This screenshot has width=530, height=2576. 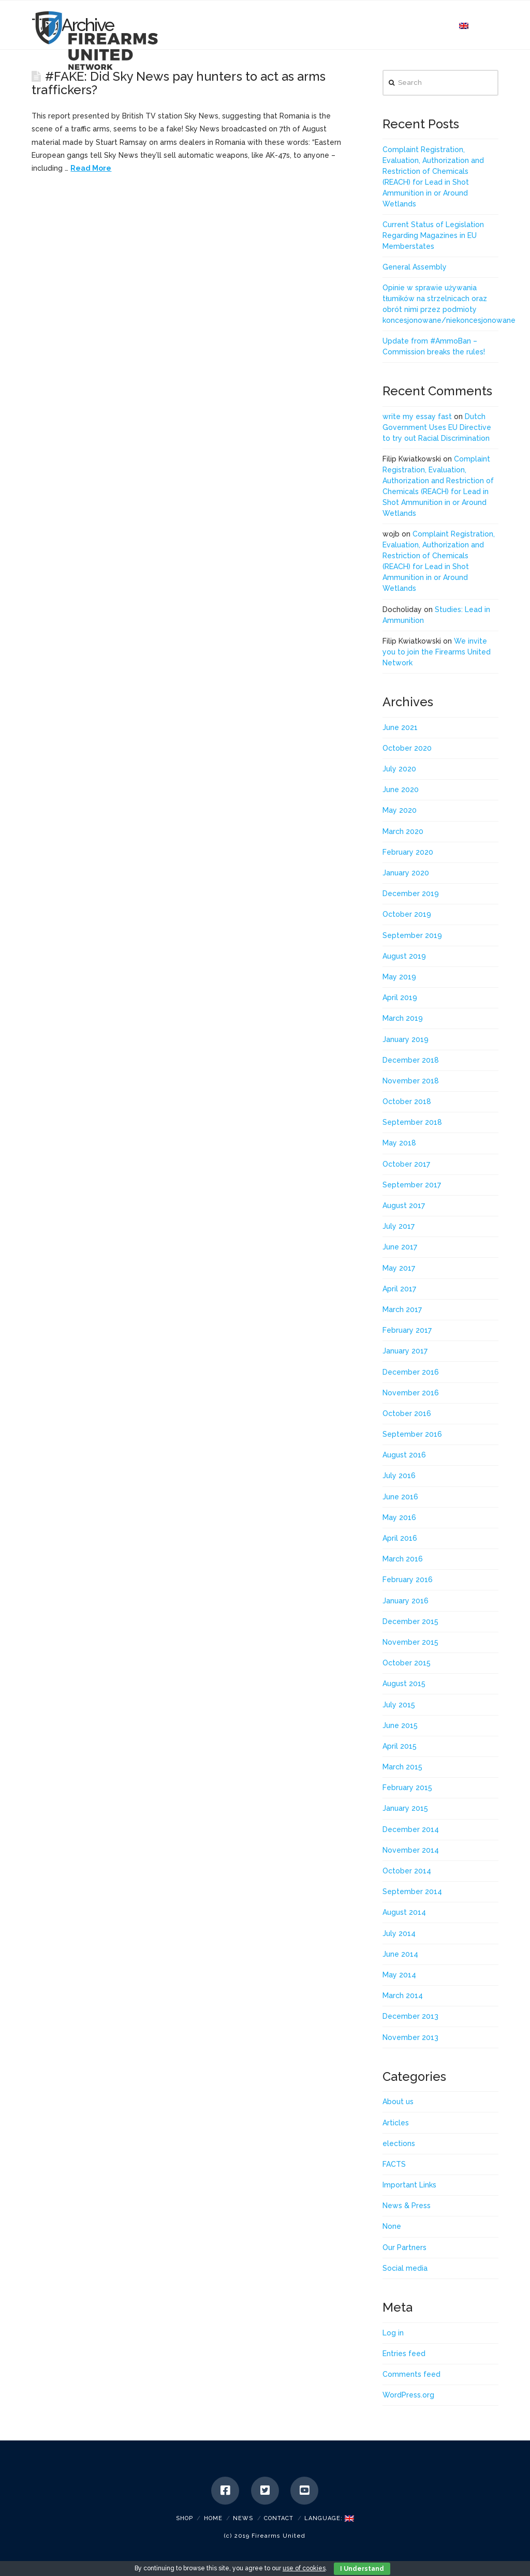 What do you see at coordinates (403, 1205) in the screenshot?
I see `August 2017` at bounding box center [403, 1205].